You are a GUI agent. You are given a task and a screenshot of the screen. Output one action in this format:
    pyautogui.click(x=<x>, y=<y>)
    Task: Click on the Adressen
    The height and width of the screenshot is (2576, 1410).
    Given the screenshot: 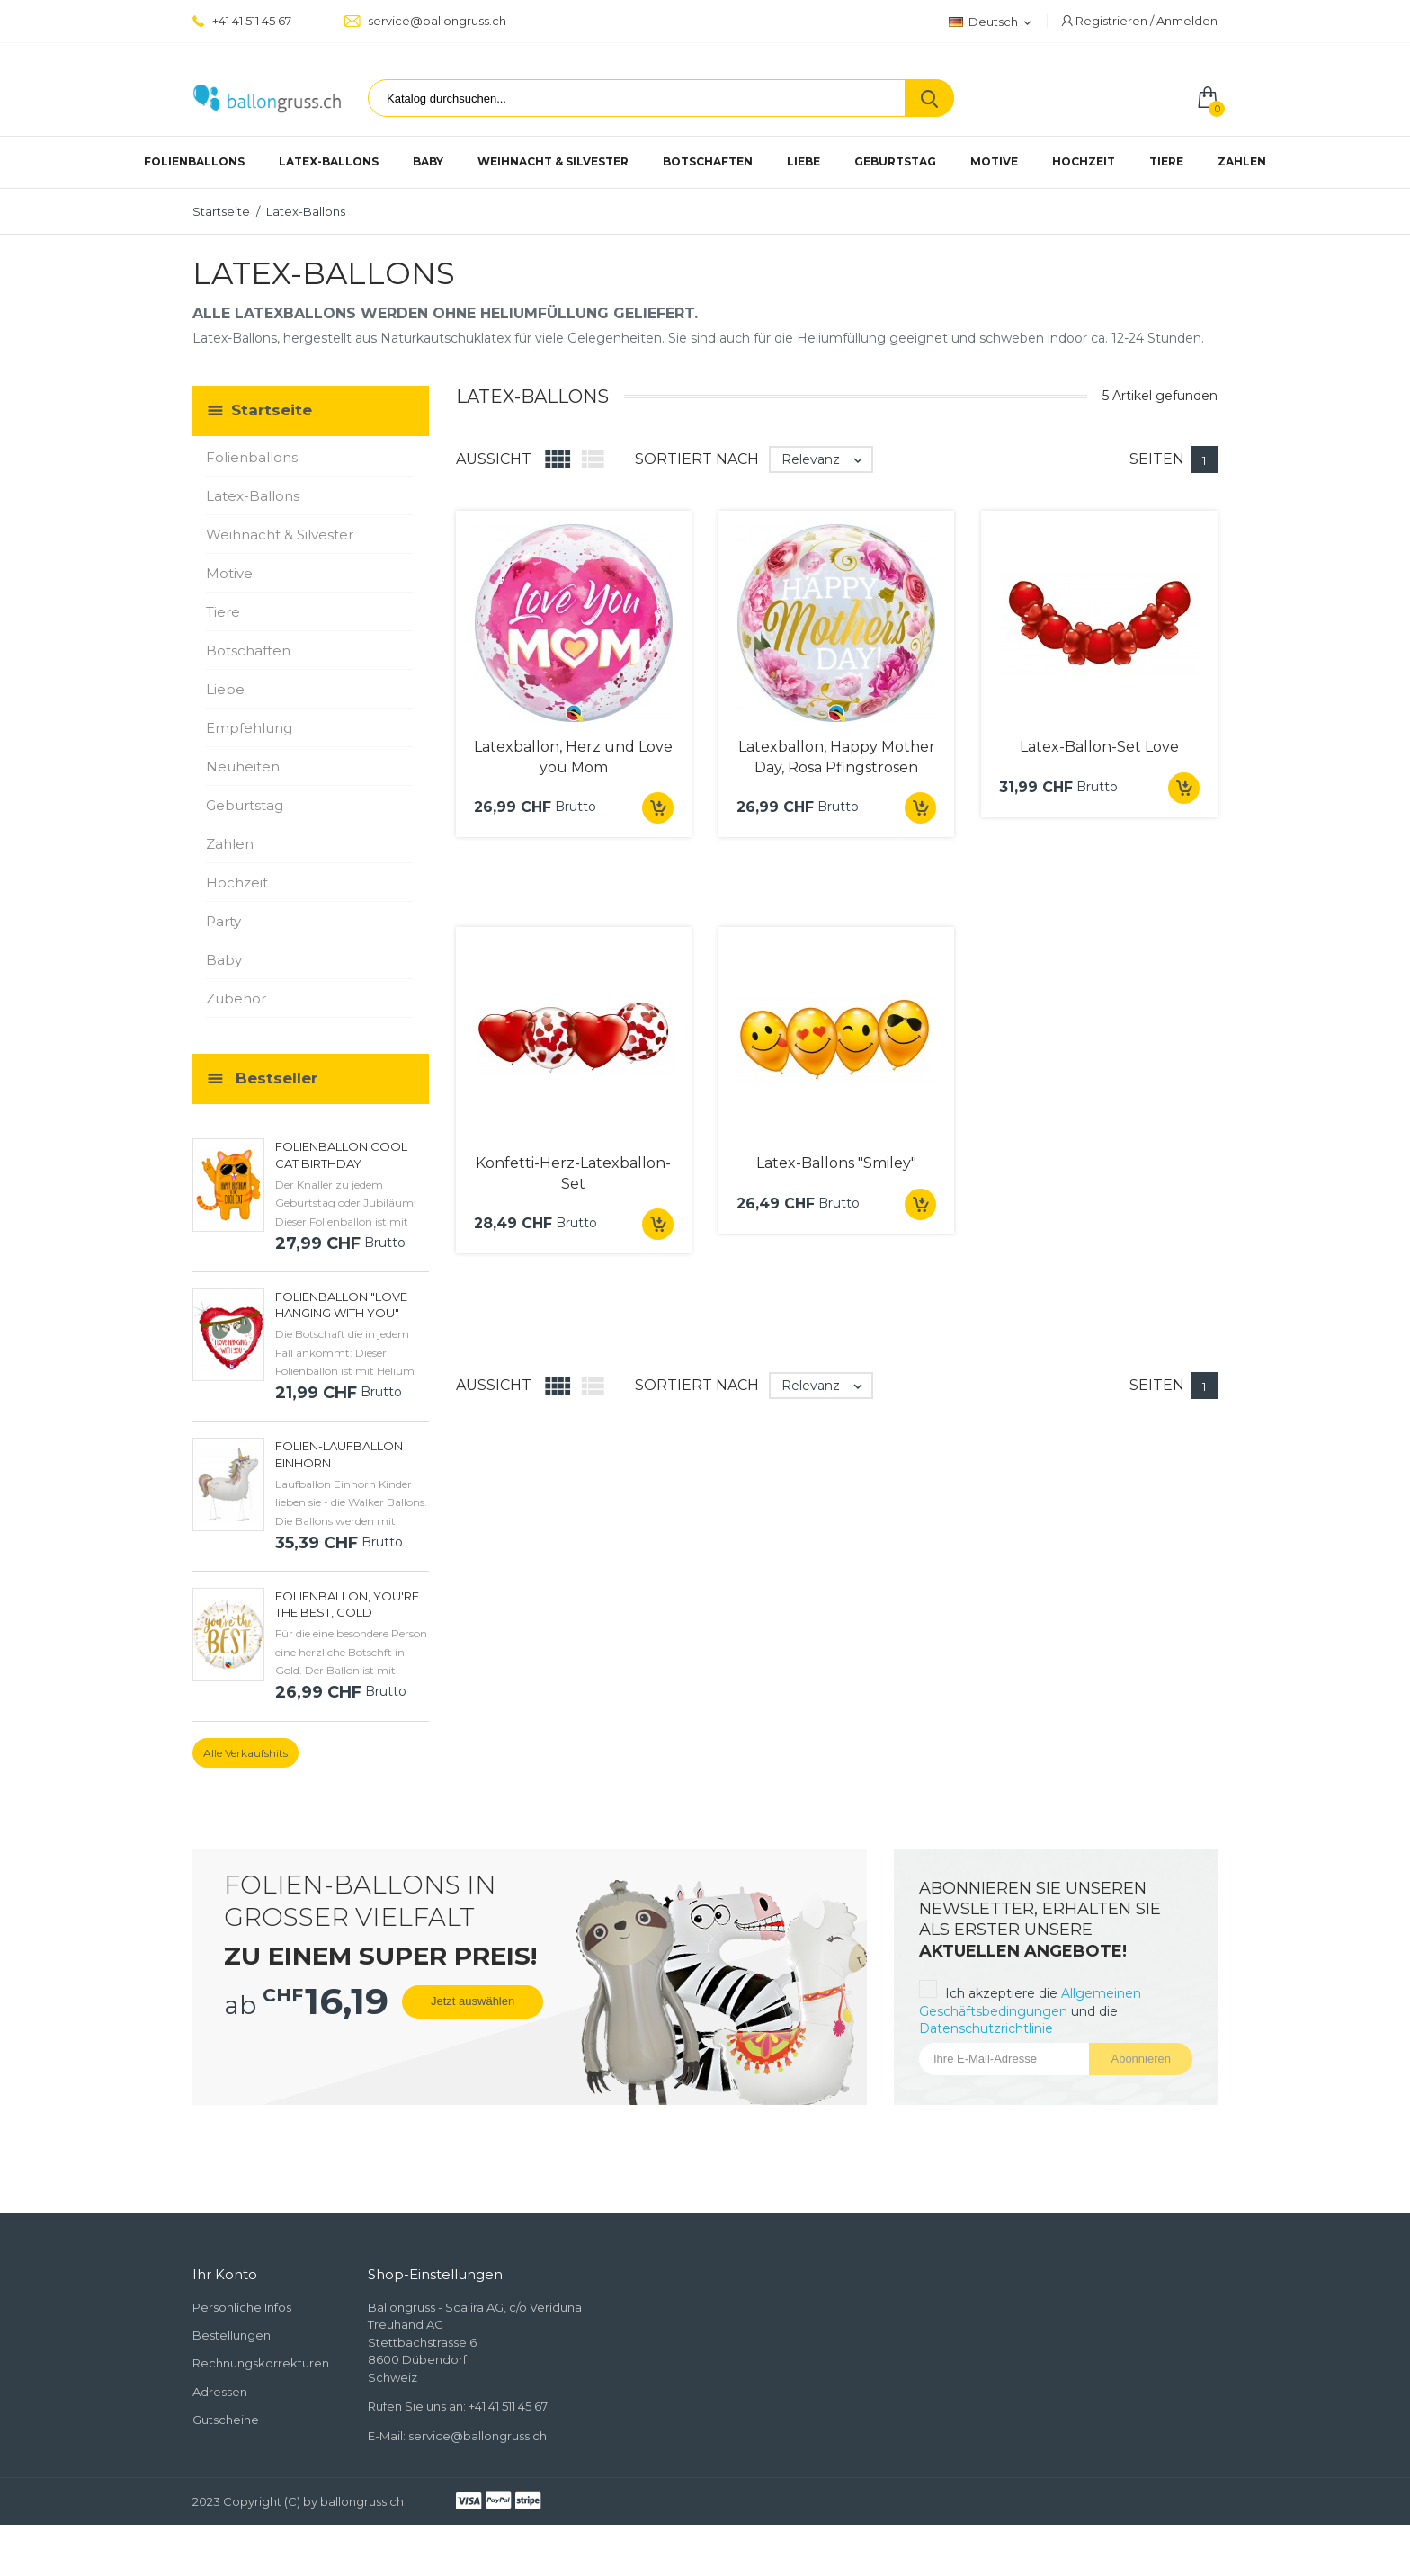 What is the action you would take?
    pyautogui.click(x=219, y=2391)
    